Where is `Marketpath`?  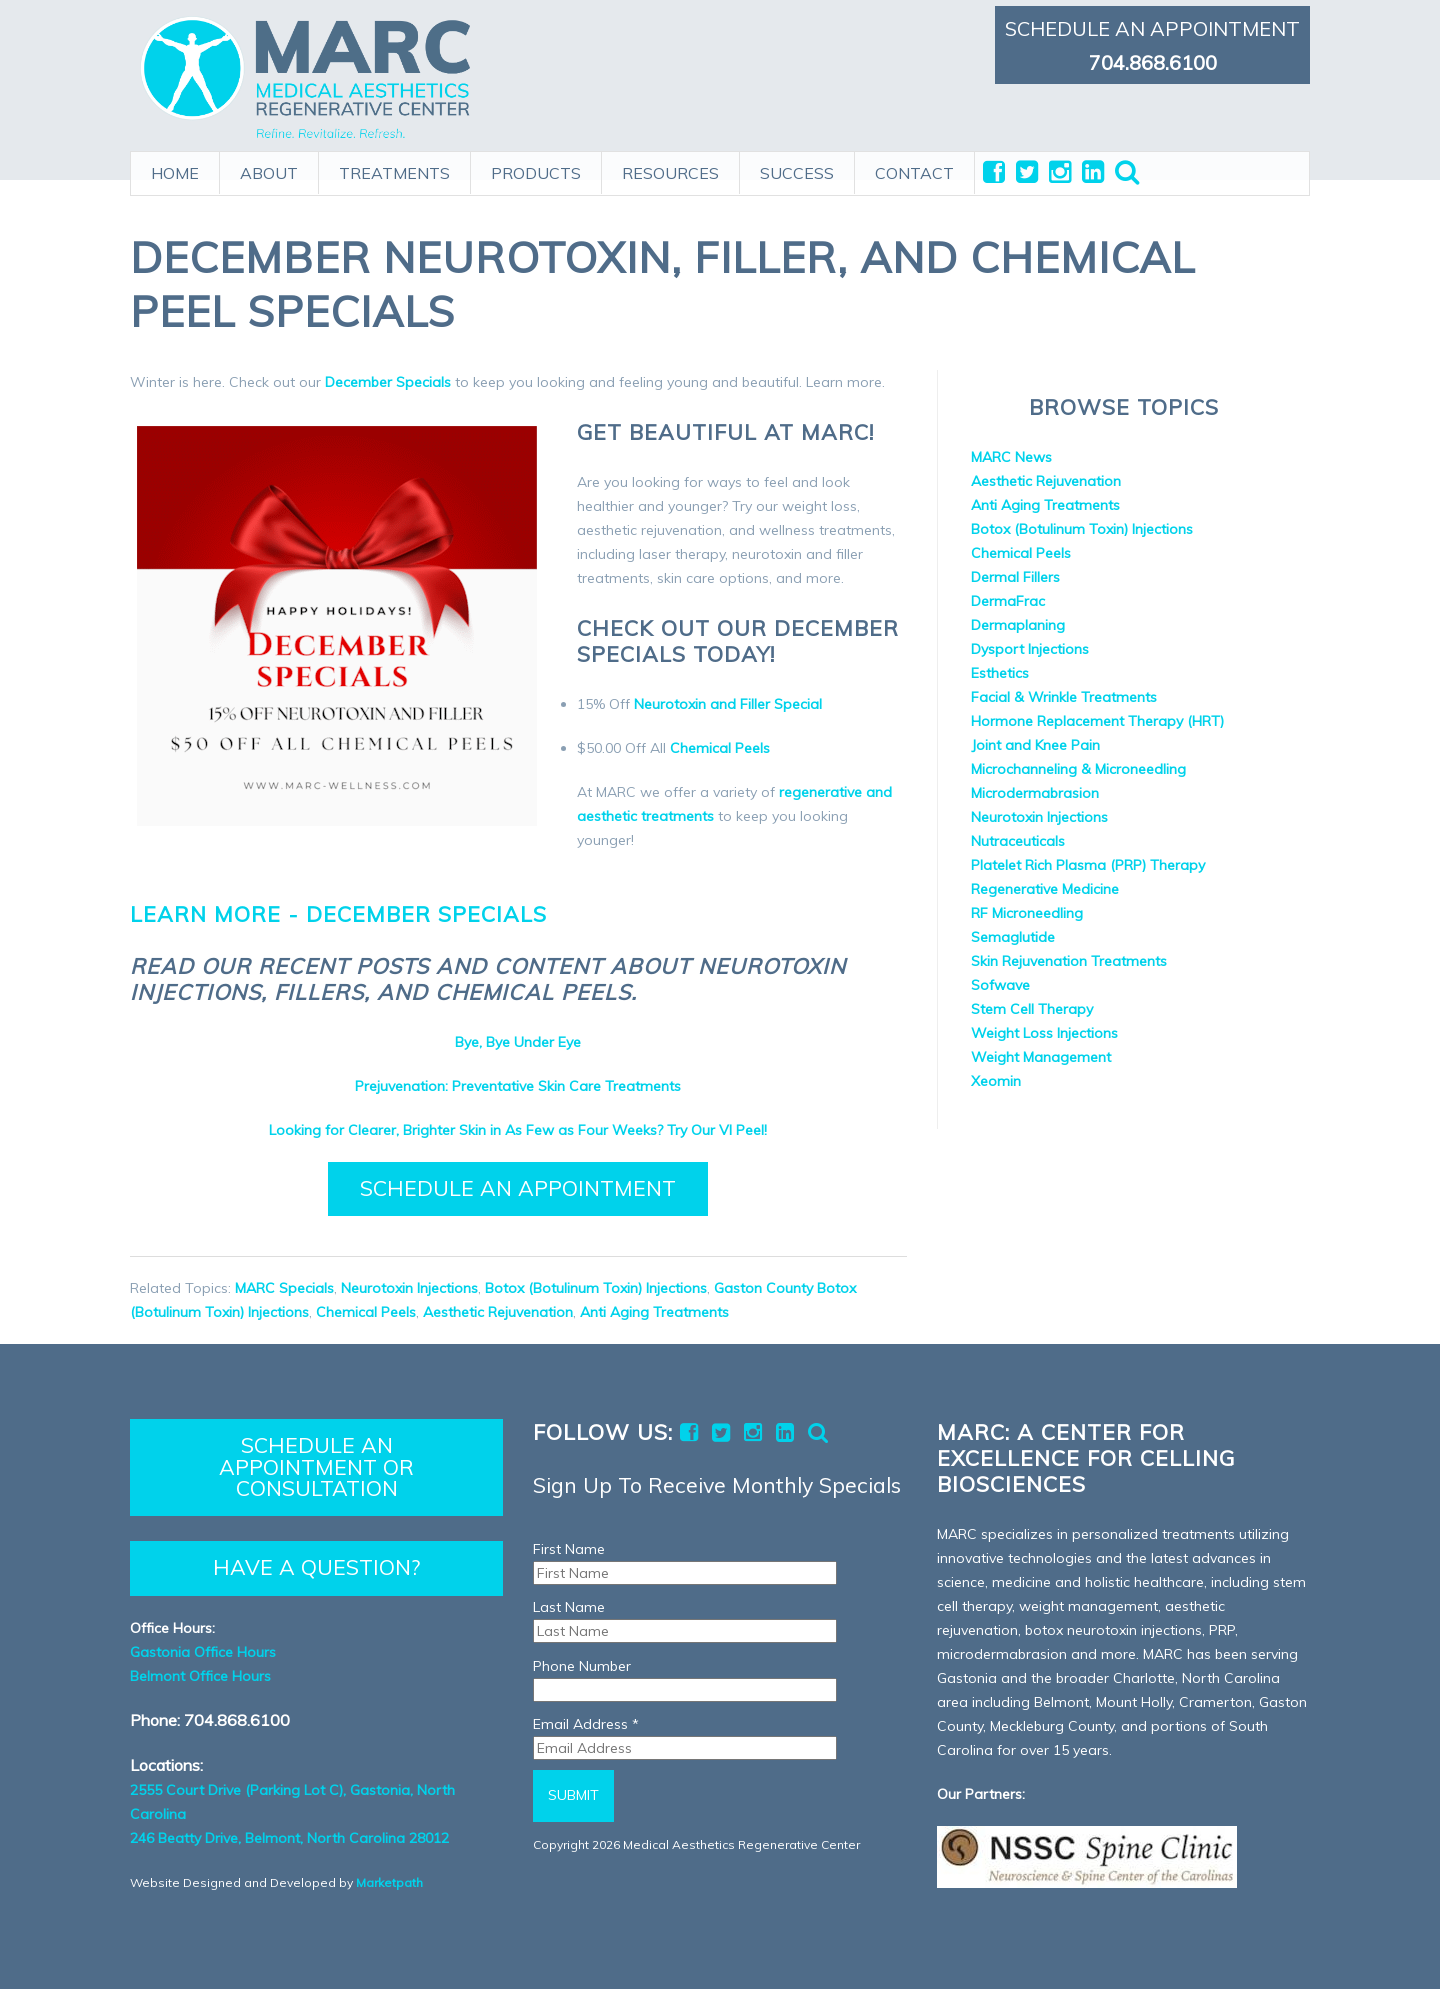
Marketpath is located at coordinates (389, 1882).